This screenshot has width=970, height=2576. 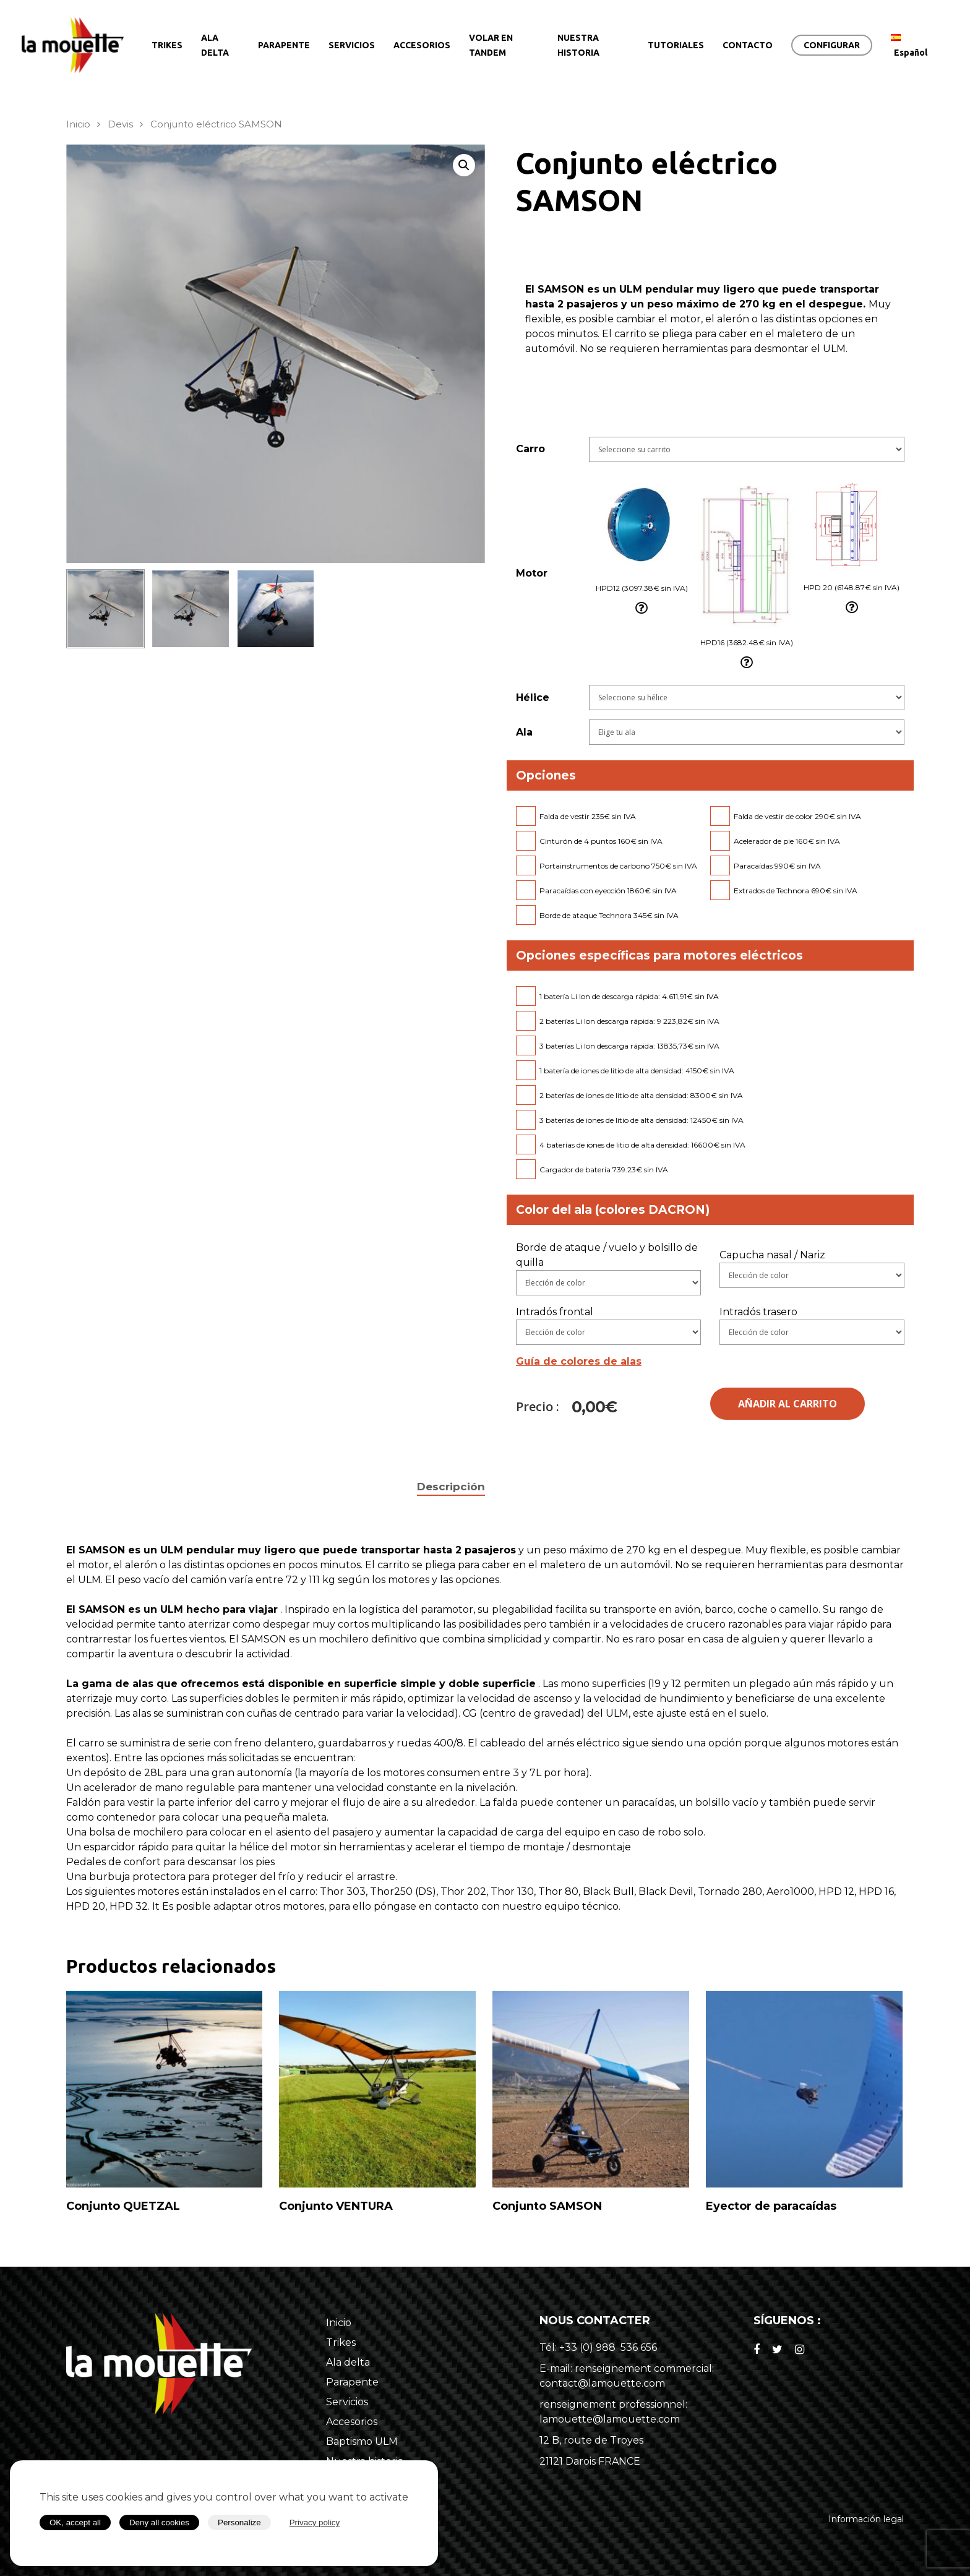 I want to click on OK, accept all, so click(x=75, y=2522).